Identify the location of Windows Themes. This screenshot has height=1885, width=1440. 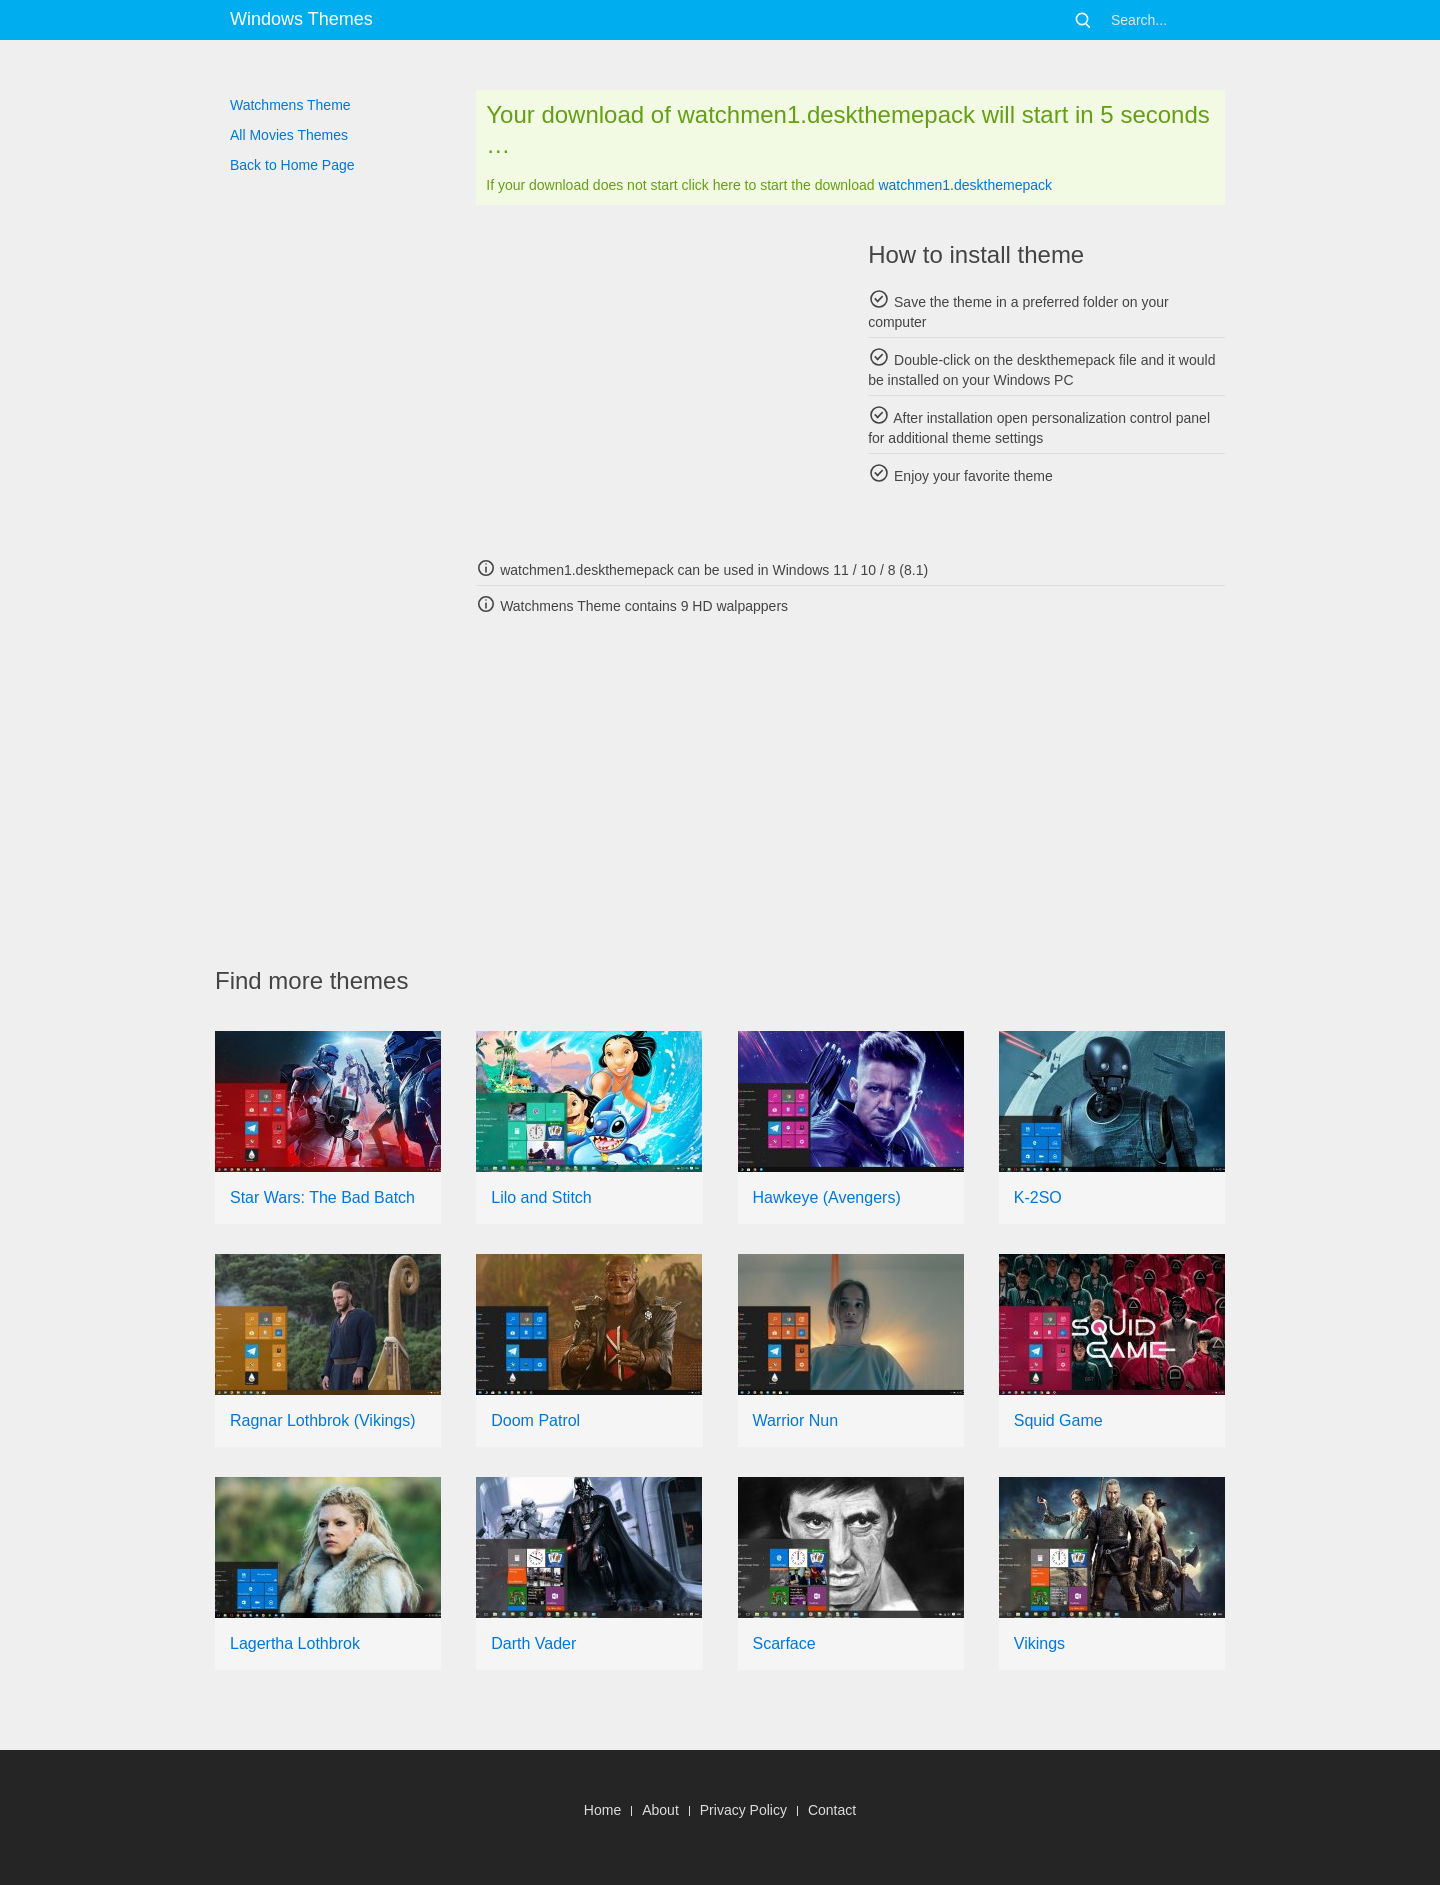
(301, 19).